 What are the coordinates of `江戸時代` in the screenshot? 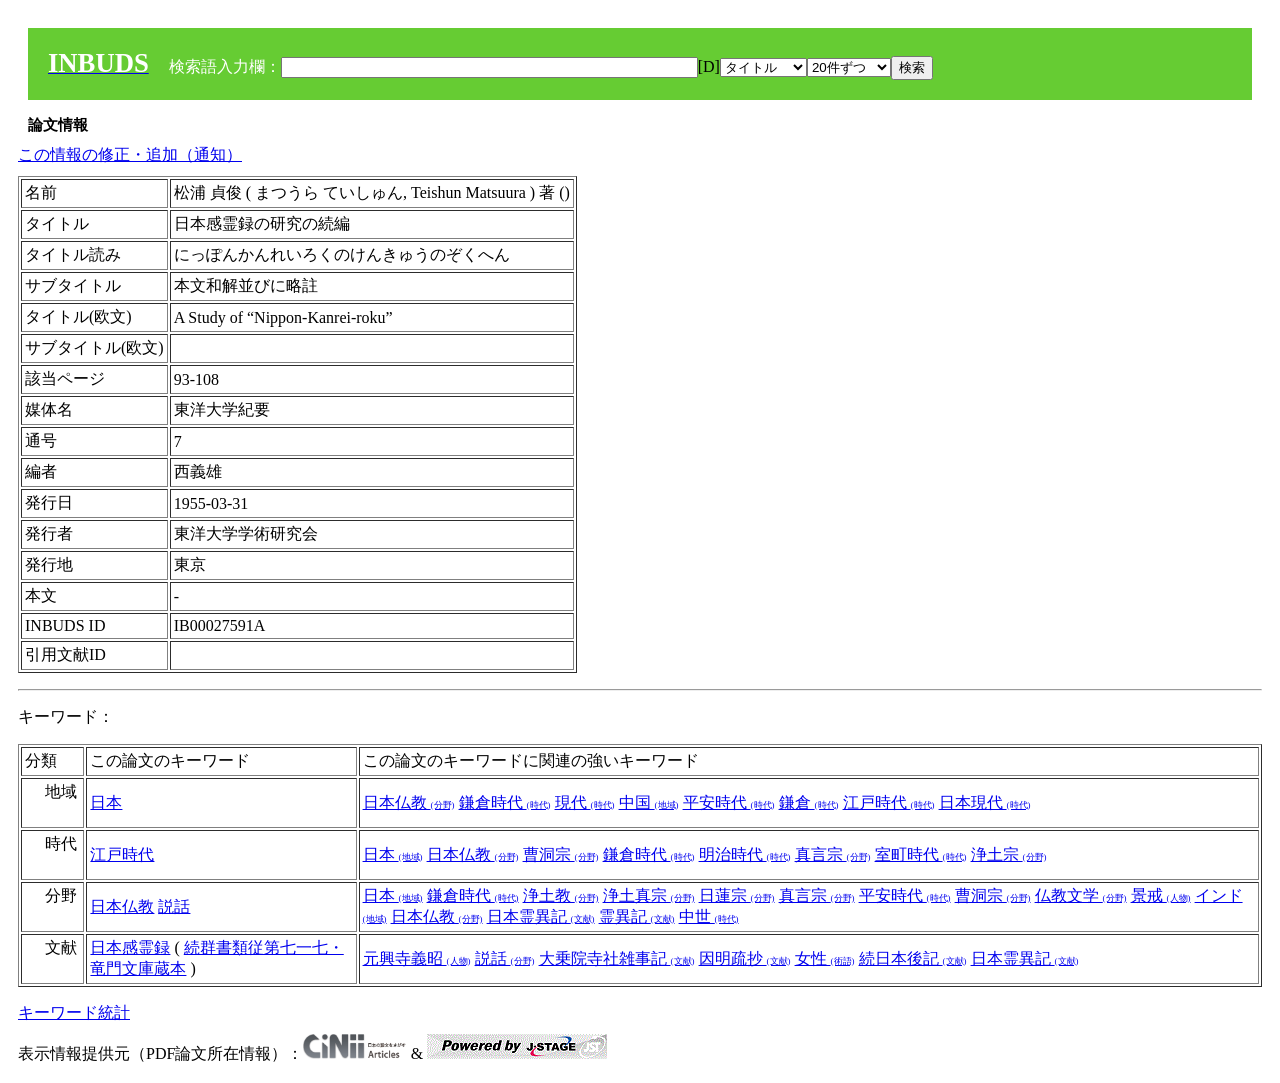 It's located at (889, 802).